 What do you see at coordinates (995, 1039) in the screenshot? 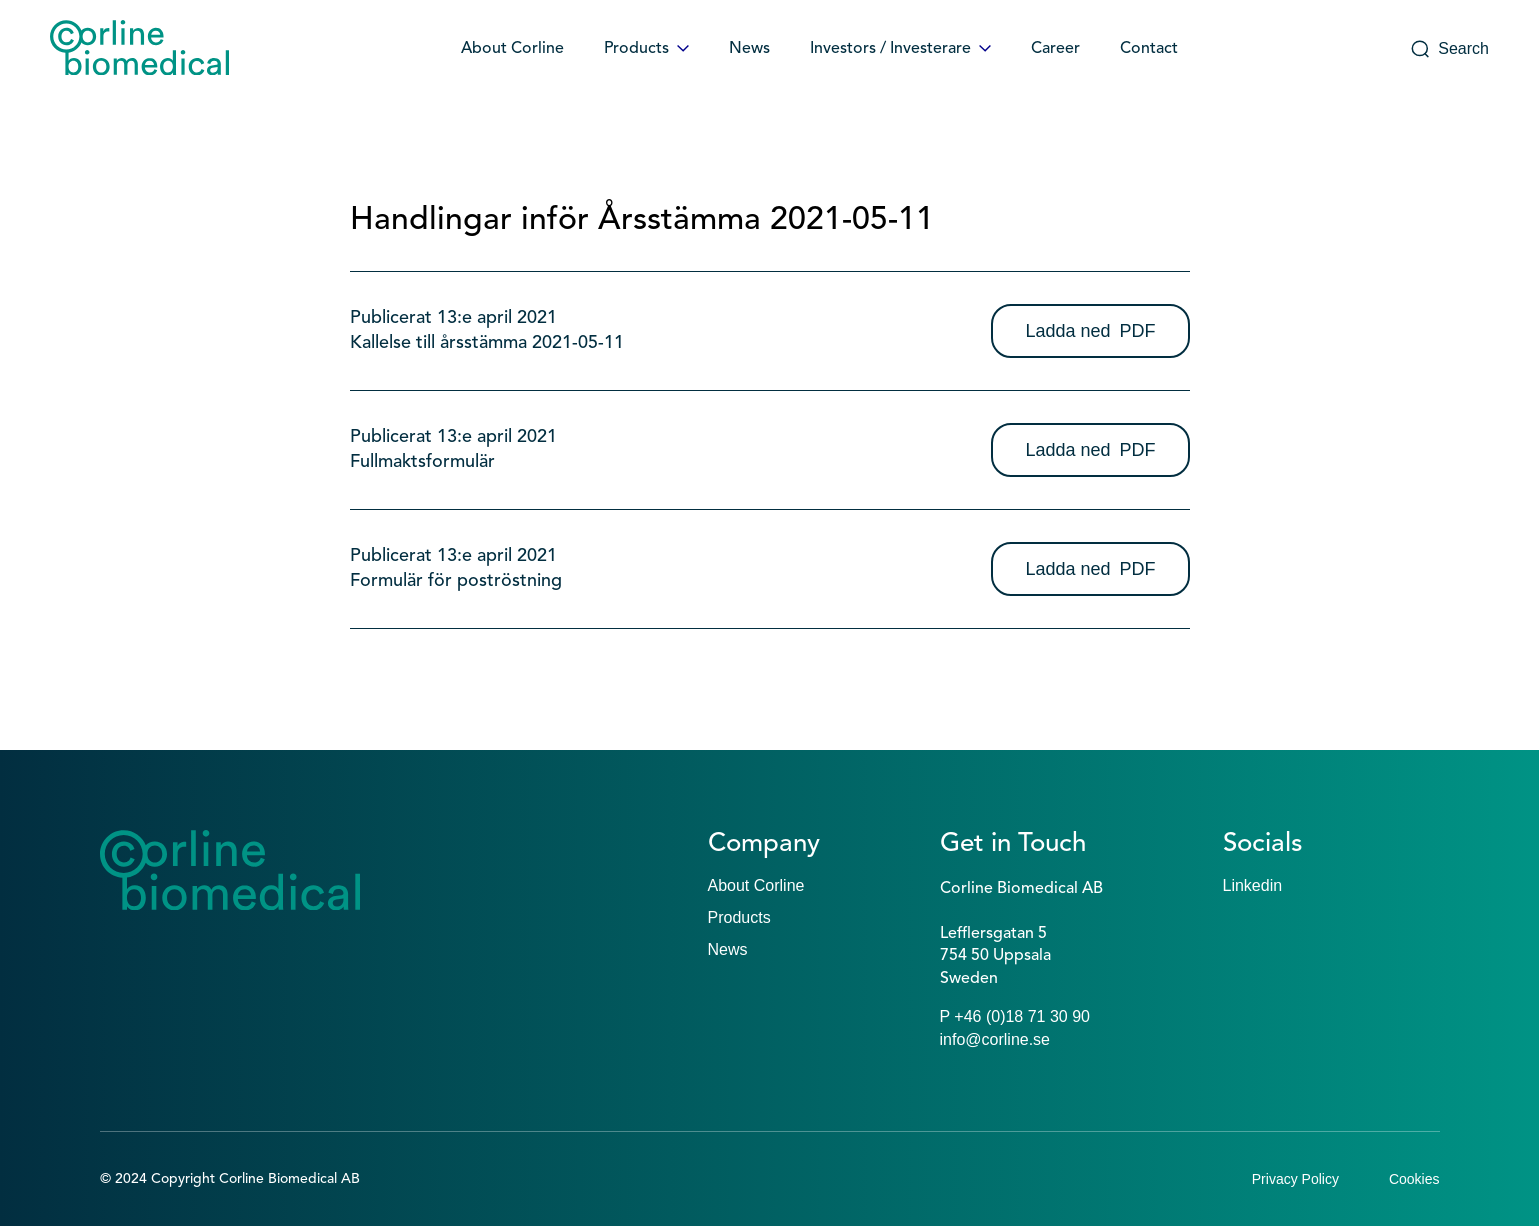
I see `info@corline.se` at bounding box center [995, 1039].